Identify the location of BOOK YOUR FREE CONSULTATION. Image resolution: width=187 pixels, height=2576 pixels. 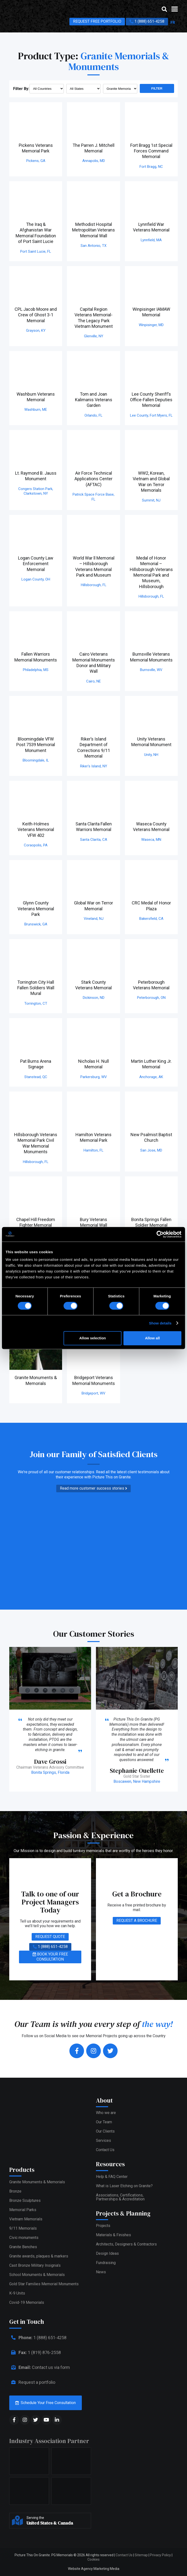
(50, 1957).